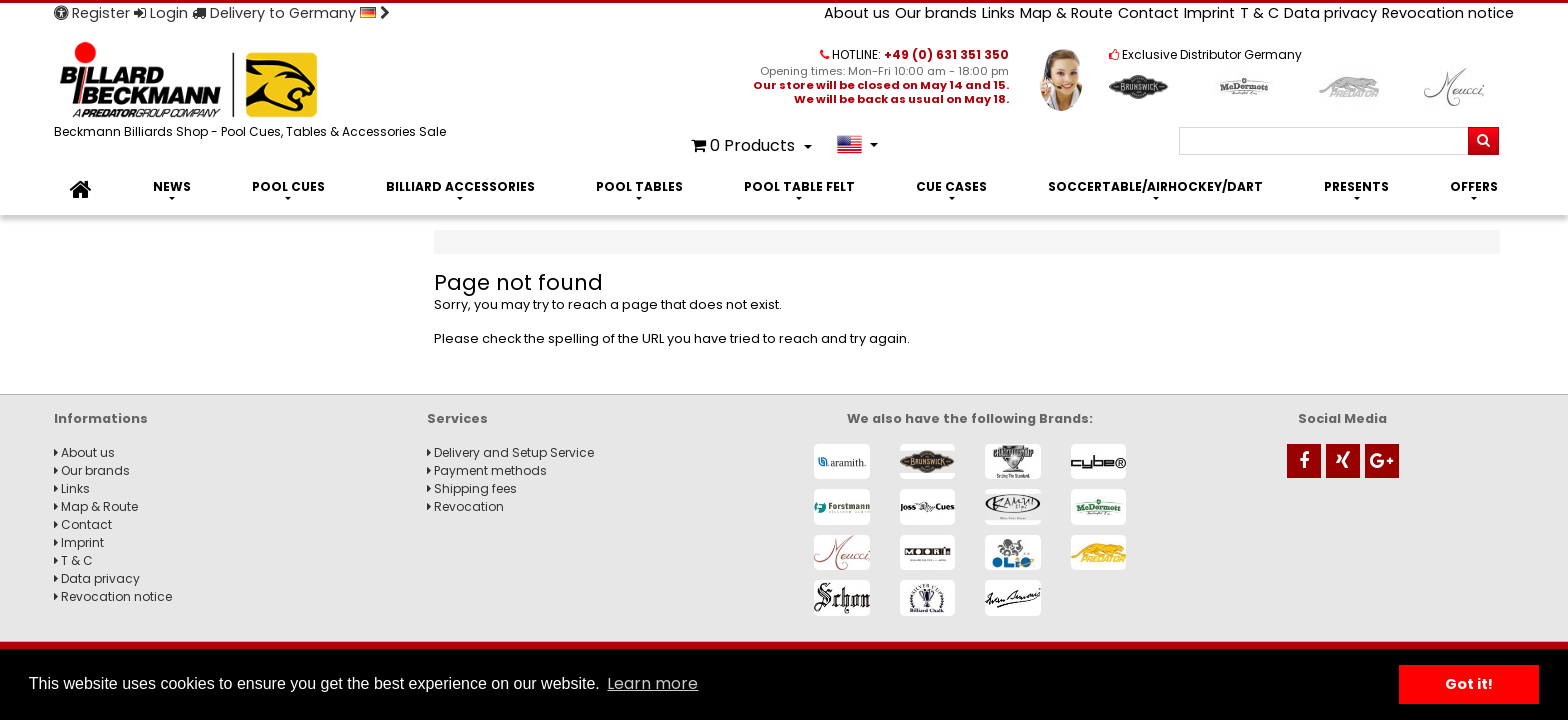  Describe the element at coordinates (1209, 13) in the screenshot. I see `Imprint` at that location.